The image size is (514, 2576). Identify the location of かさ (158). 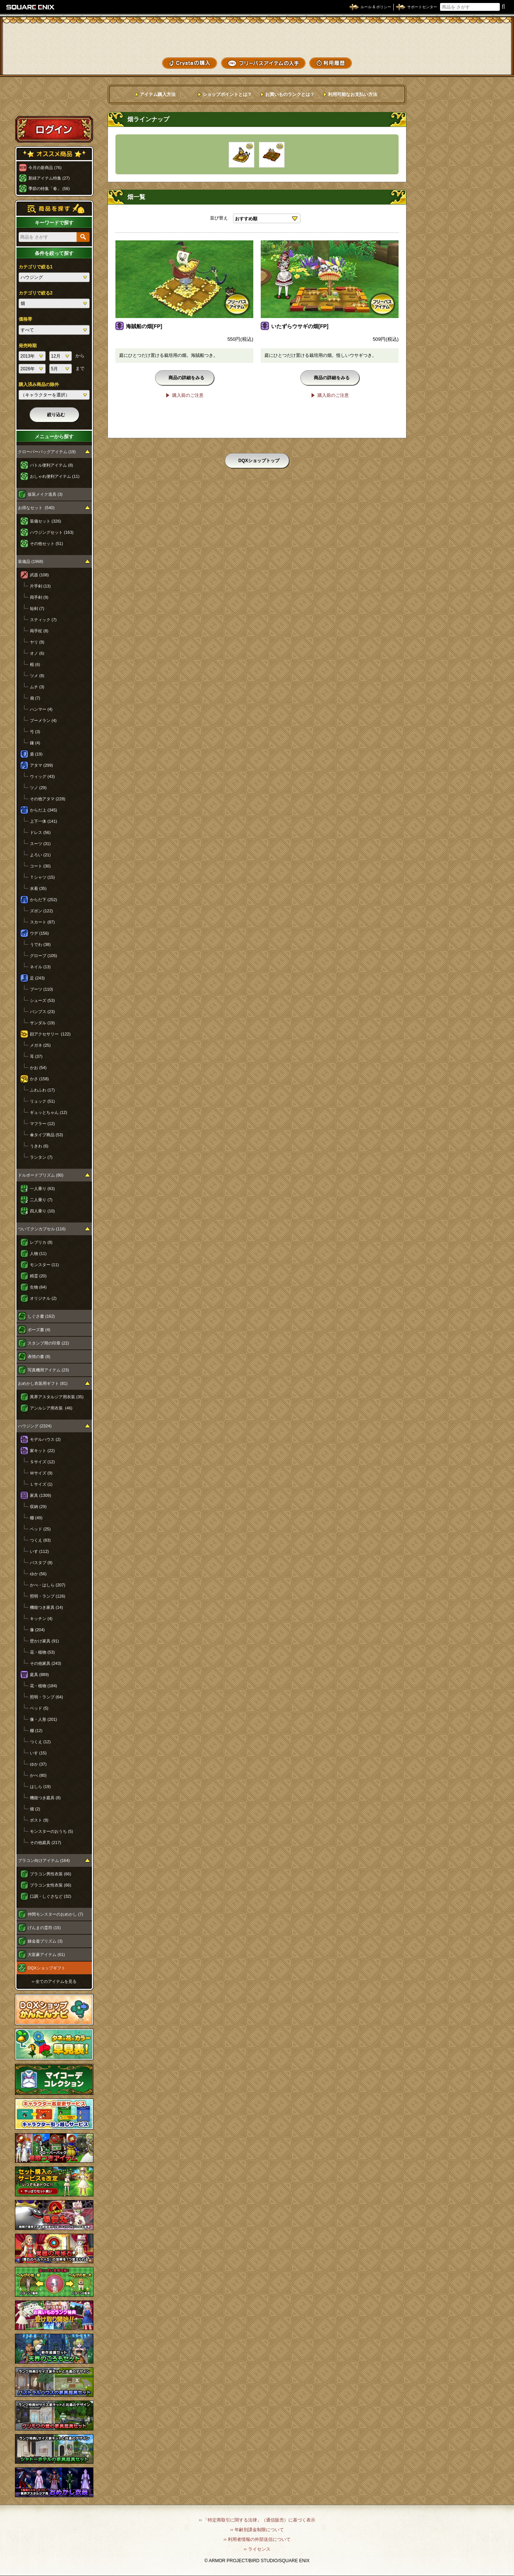
(39, 1079).